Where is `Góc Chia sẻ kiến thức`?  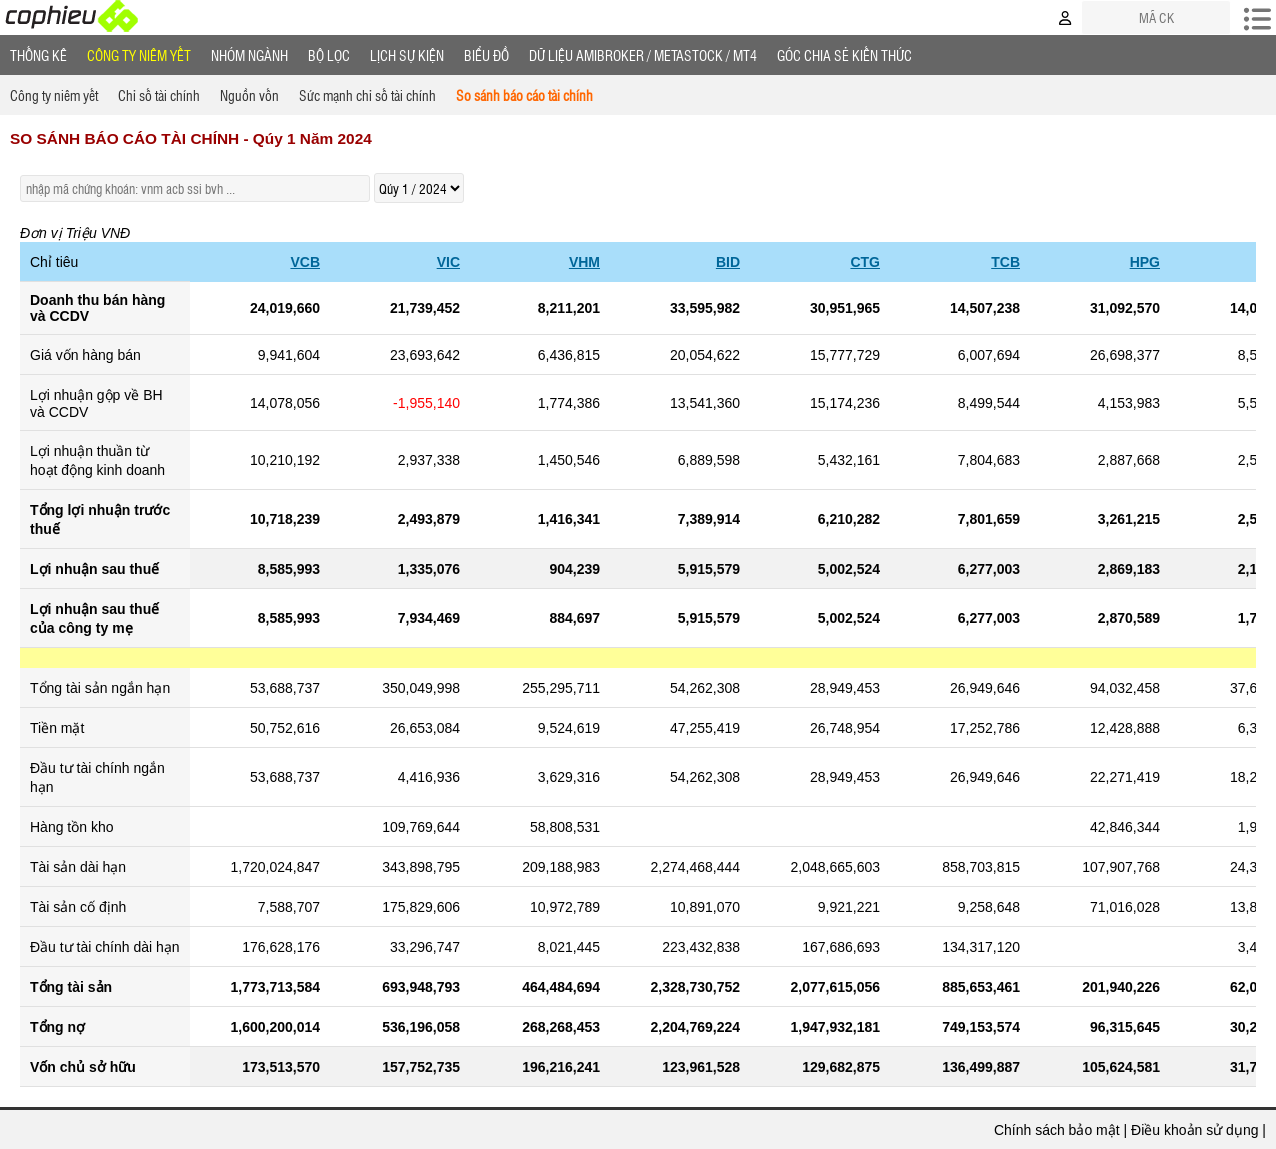 Góc Chia sẻ kiến thức is located at coordinates (844, 55).